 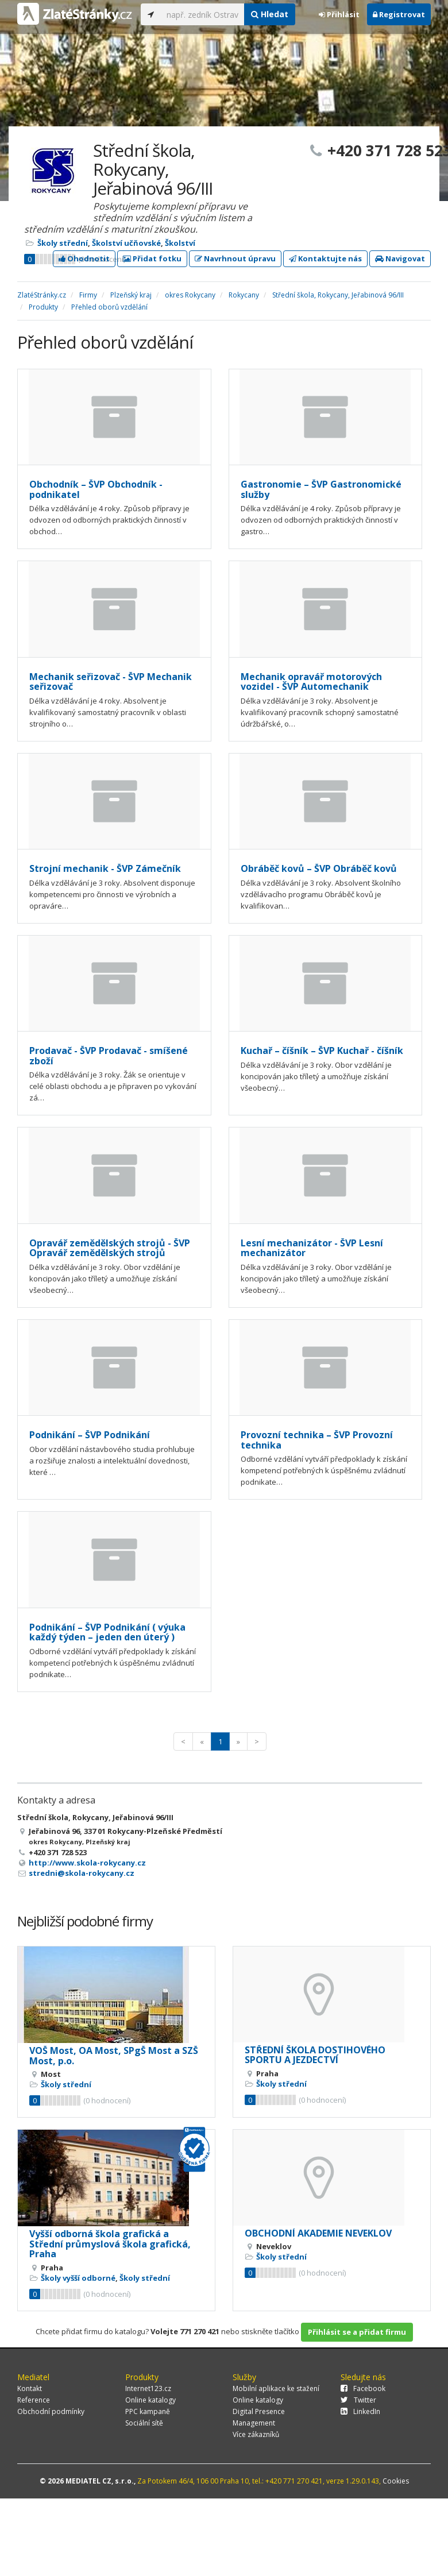 What do you see at coordinates (89, 1434) in the screenshot?
I see `Podnikání – ŠVP Podnikání` at bounding box center [89, 1434].